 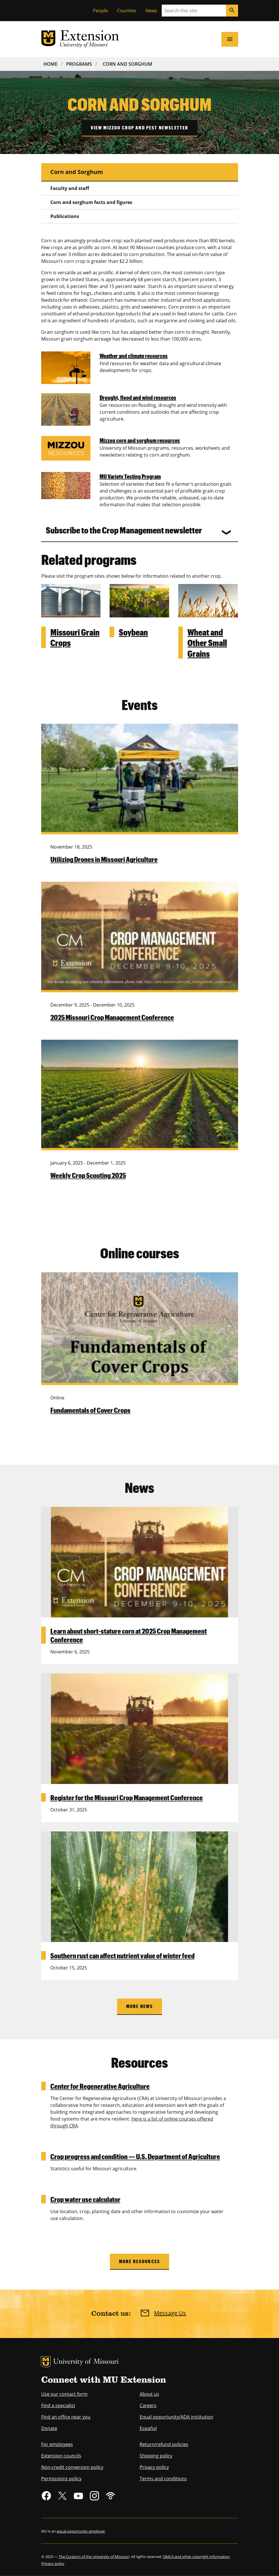 What do you see at coordinates (170, 2313) in the screenshot?
I see `Message Us` at bounding box center [170, 2313].